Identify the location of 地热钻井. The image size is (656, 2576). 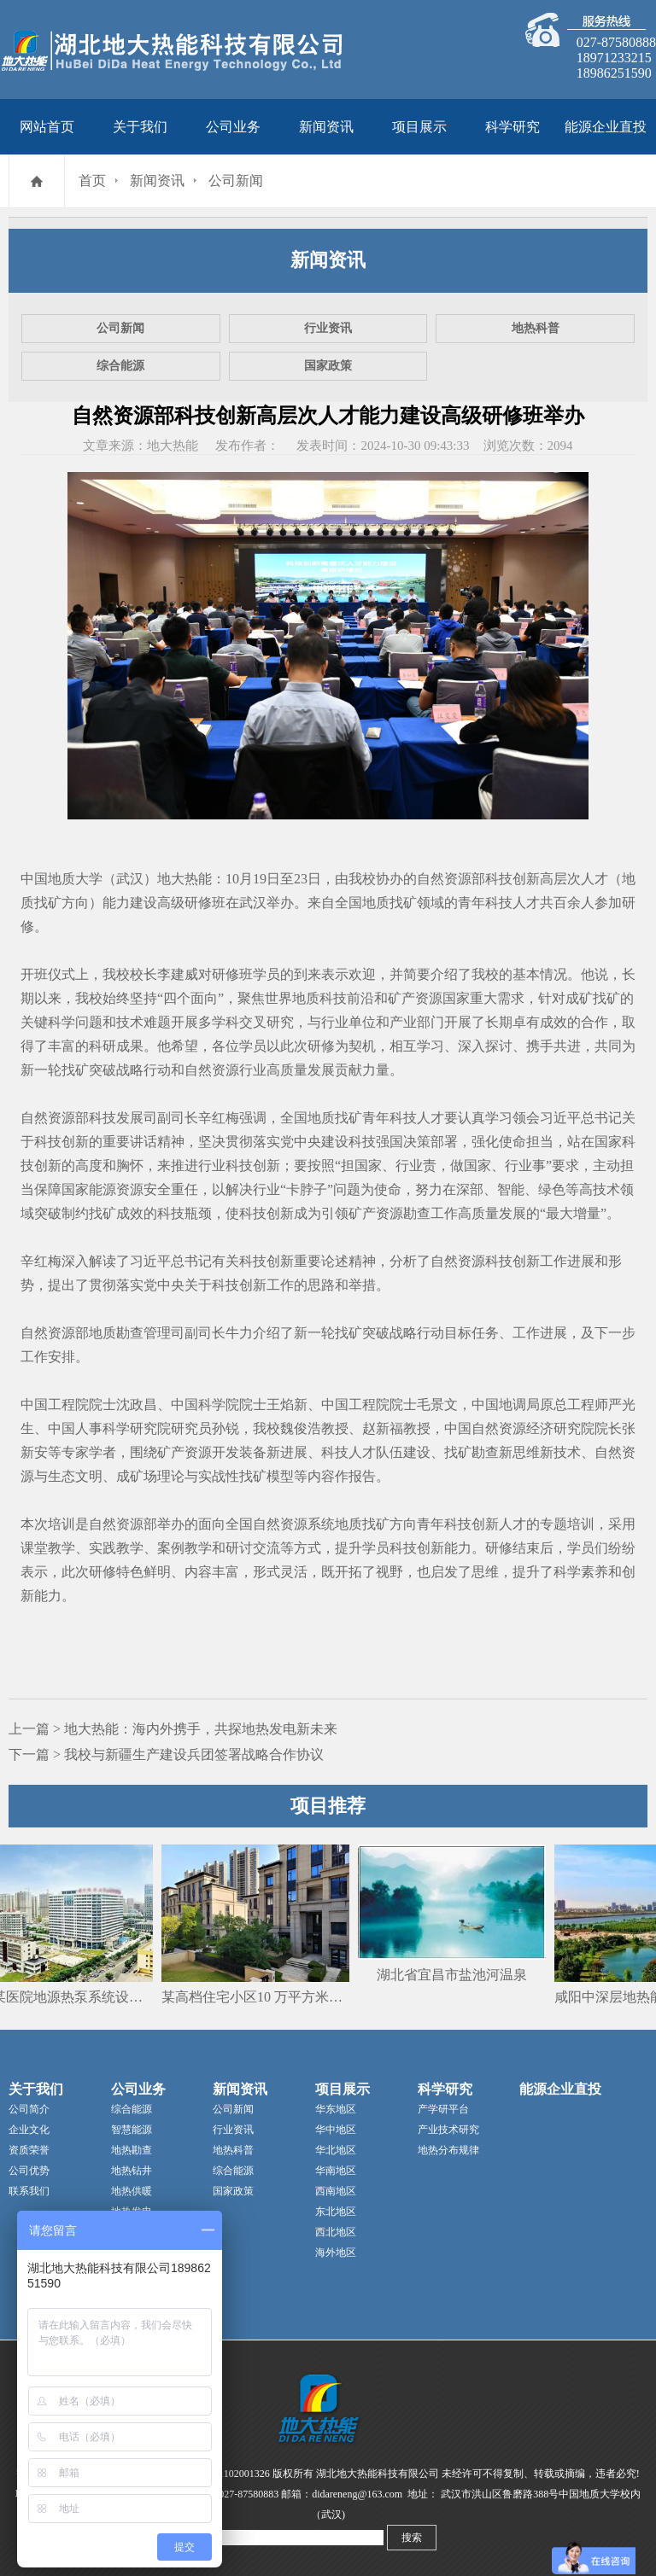
(131, 2171).